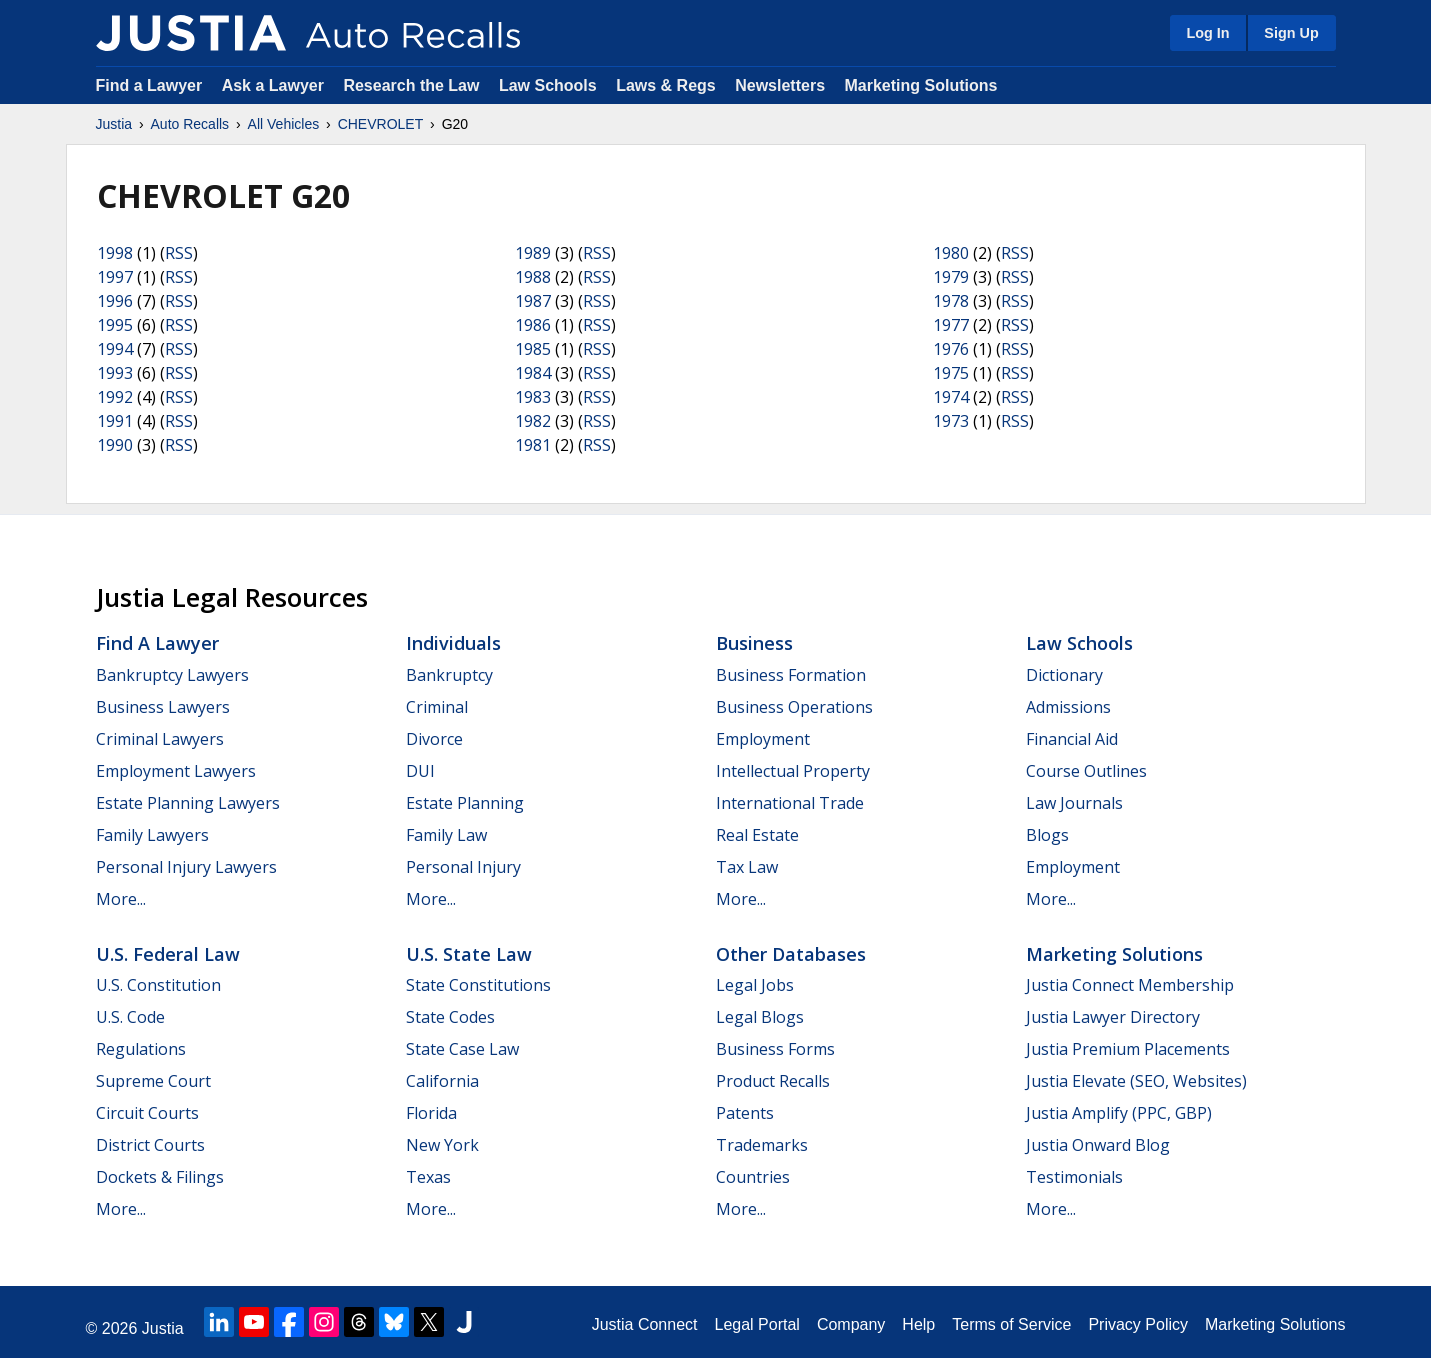 This screenshot has height=1358, width=1431. I want to click on Law Journals, so click(1074, 803).